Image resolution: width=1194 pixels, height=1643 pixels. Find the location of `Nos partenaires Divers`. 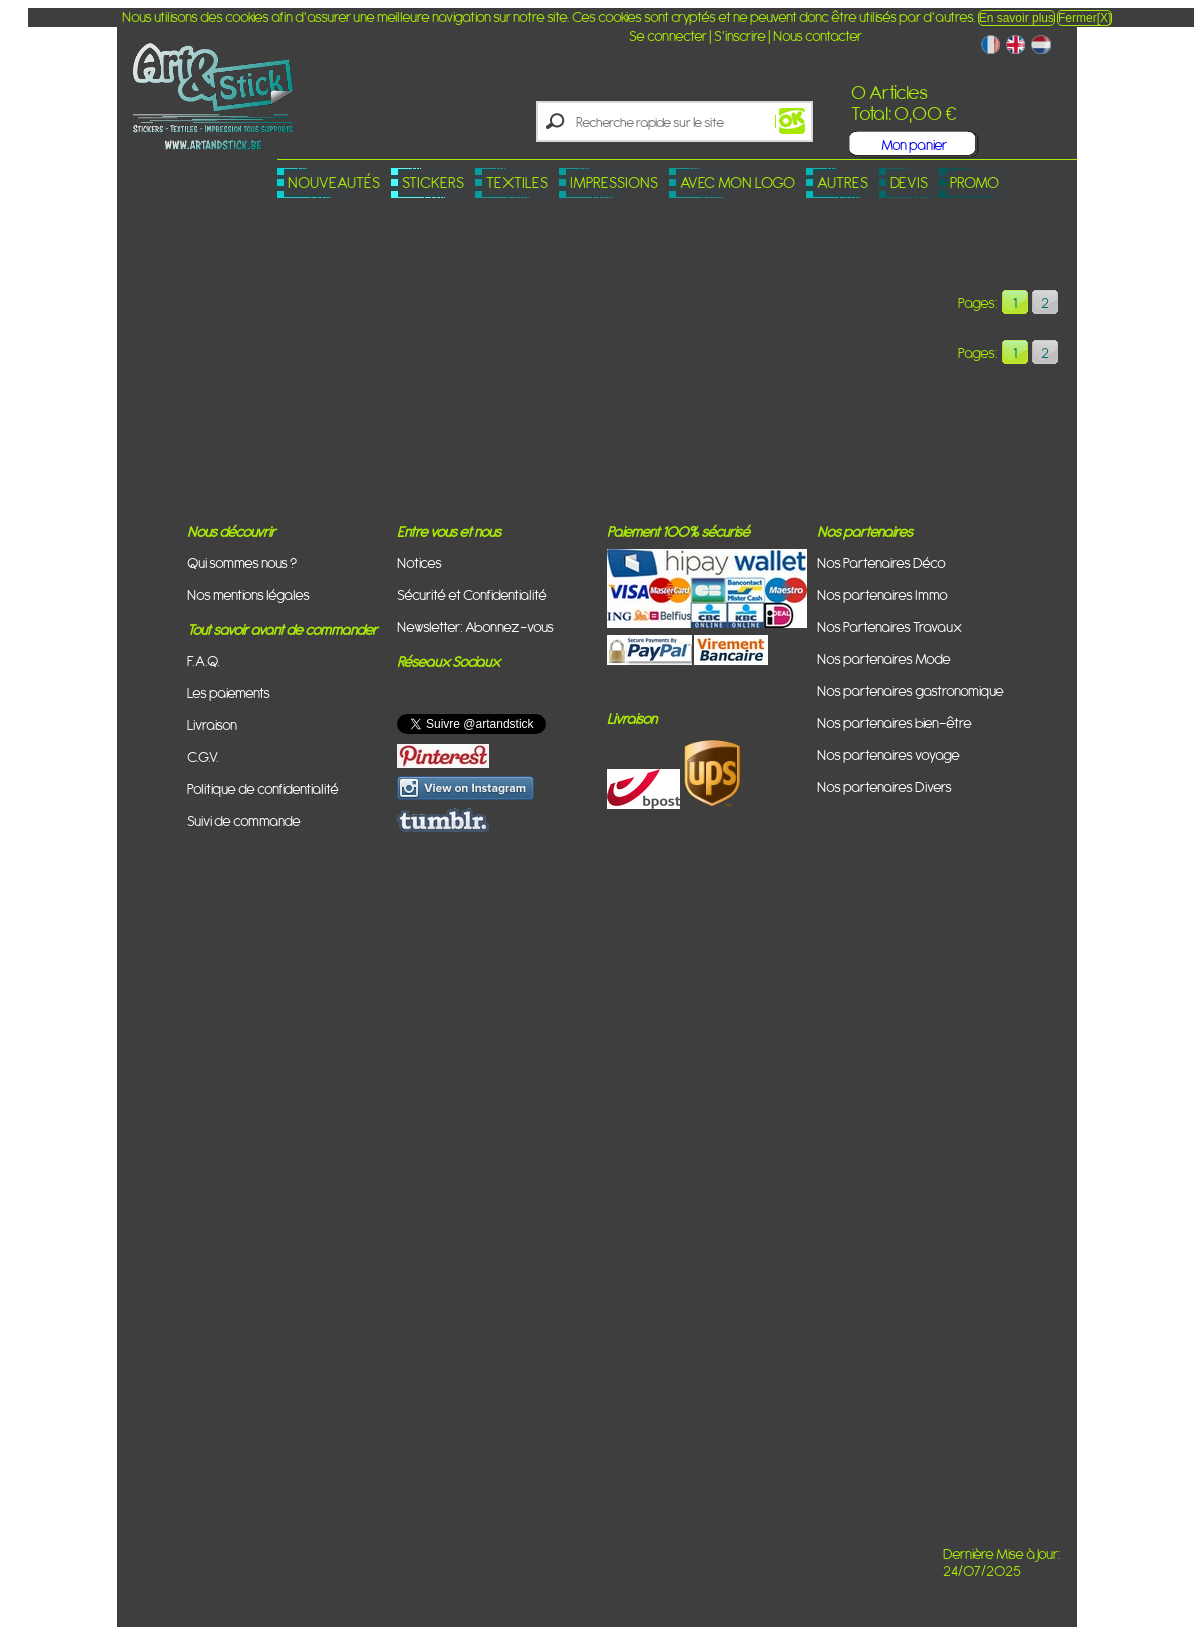

Nos partenaires Divers is located at coordinates (884, 786).